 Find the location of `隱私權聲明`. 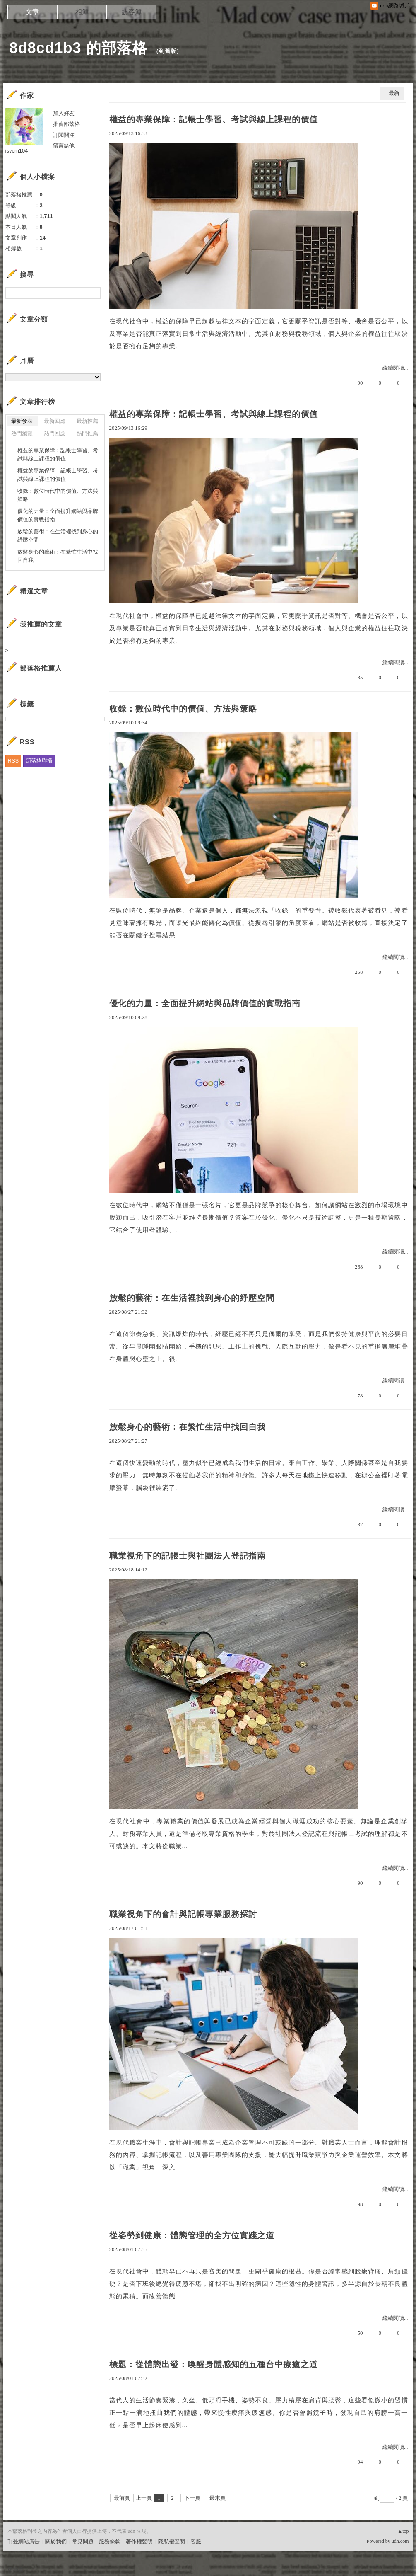

隱私權聲明 is located at coordinates (171, 2541).